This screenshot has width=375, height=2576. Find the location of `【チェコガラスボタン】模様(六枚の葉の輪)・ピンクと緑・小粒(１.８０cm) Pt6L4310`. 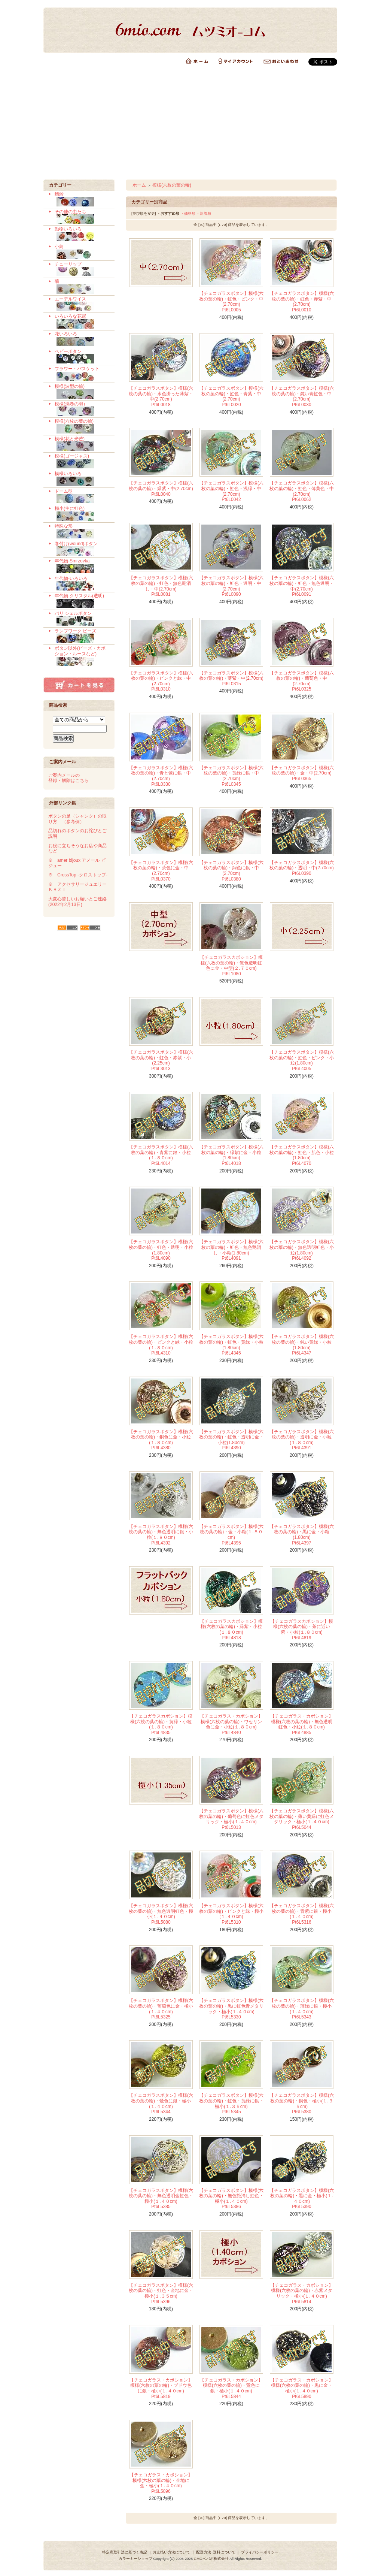

【チェコガラスボタン】模様(六枚の葉の輪)・ピンクと緑・小粒(１.８０cm) Pt6L4310 is located at coordinates (161, 1345).